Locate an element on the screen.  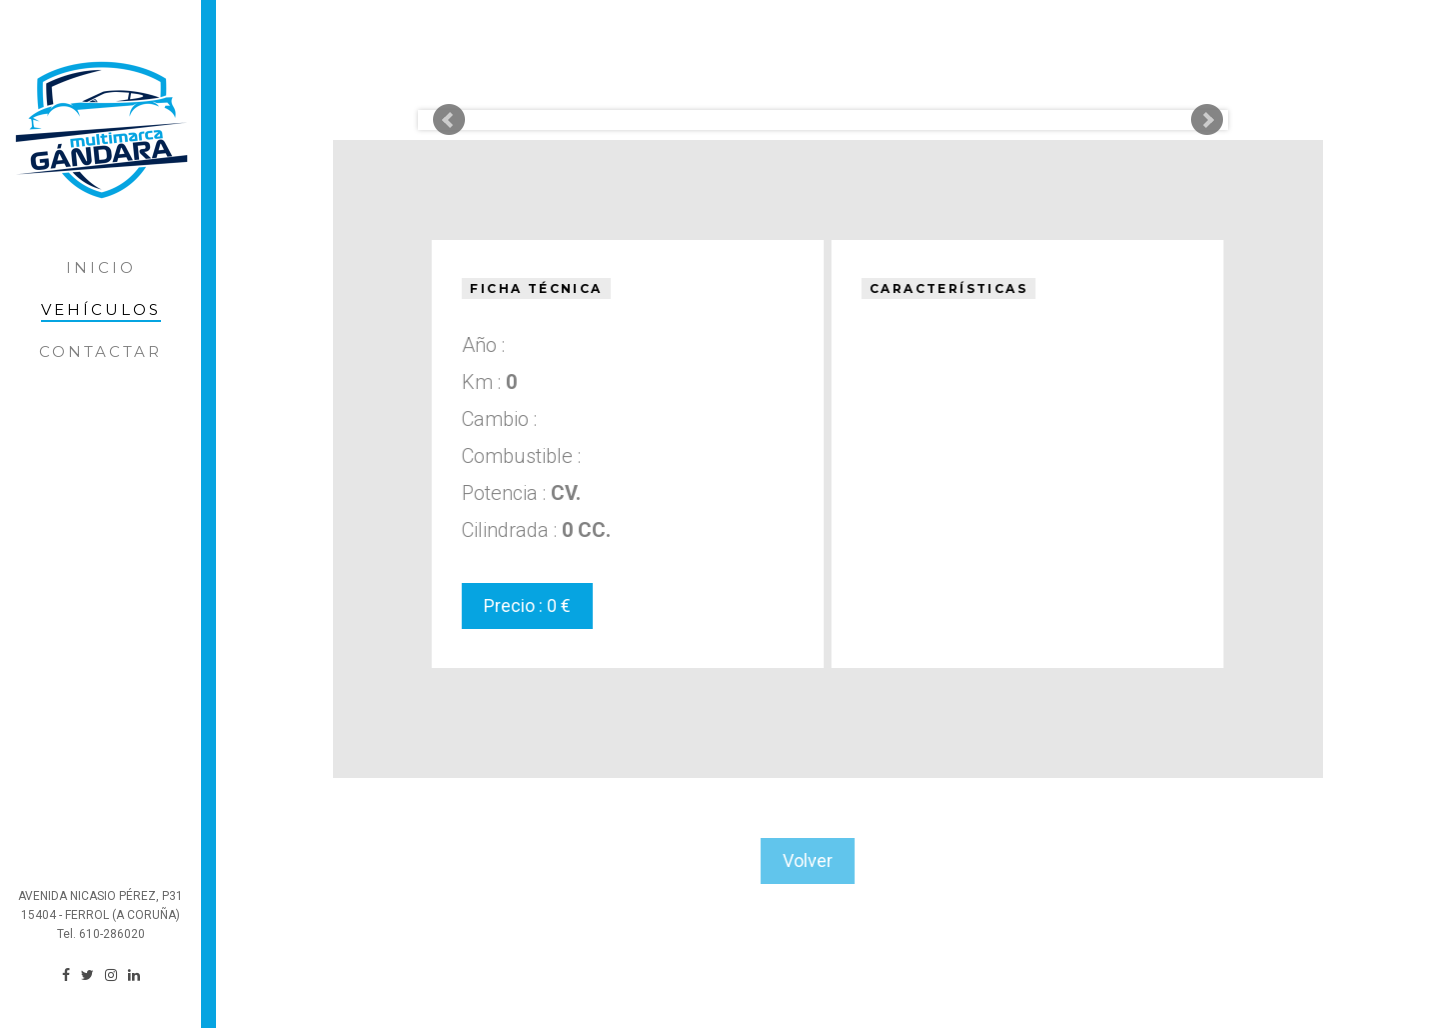
Precio : 0 € is located at coordinates (525, 605).